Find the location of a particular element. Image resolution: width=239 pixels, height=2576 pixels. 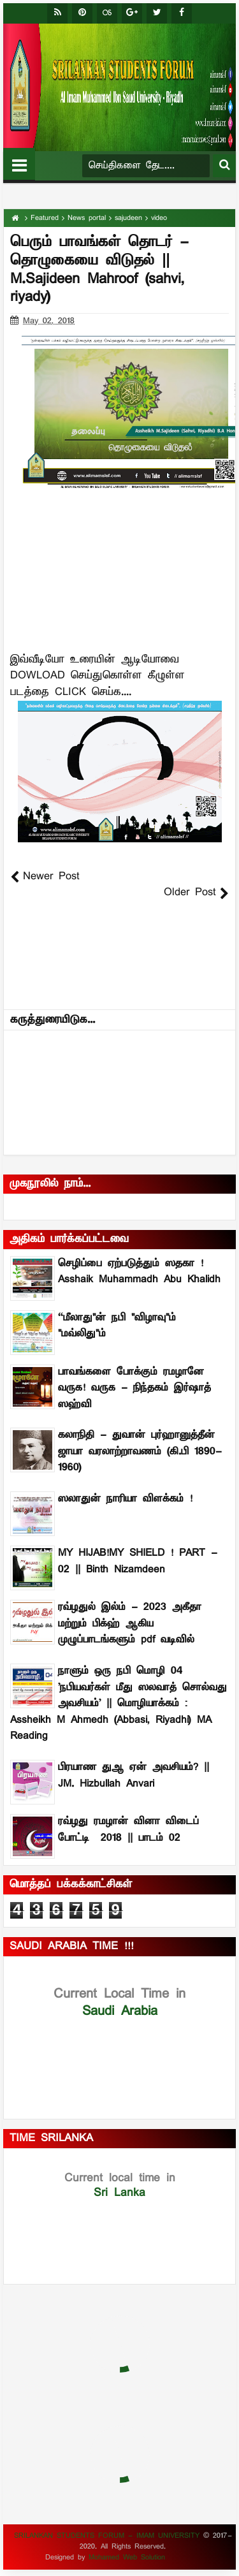

SRILANKAN STUDENTS FORUM - IMAM UNIVERSITY is located at coordinates (108, 2535).